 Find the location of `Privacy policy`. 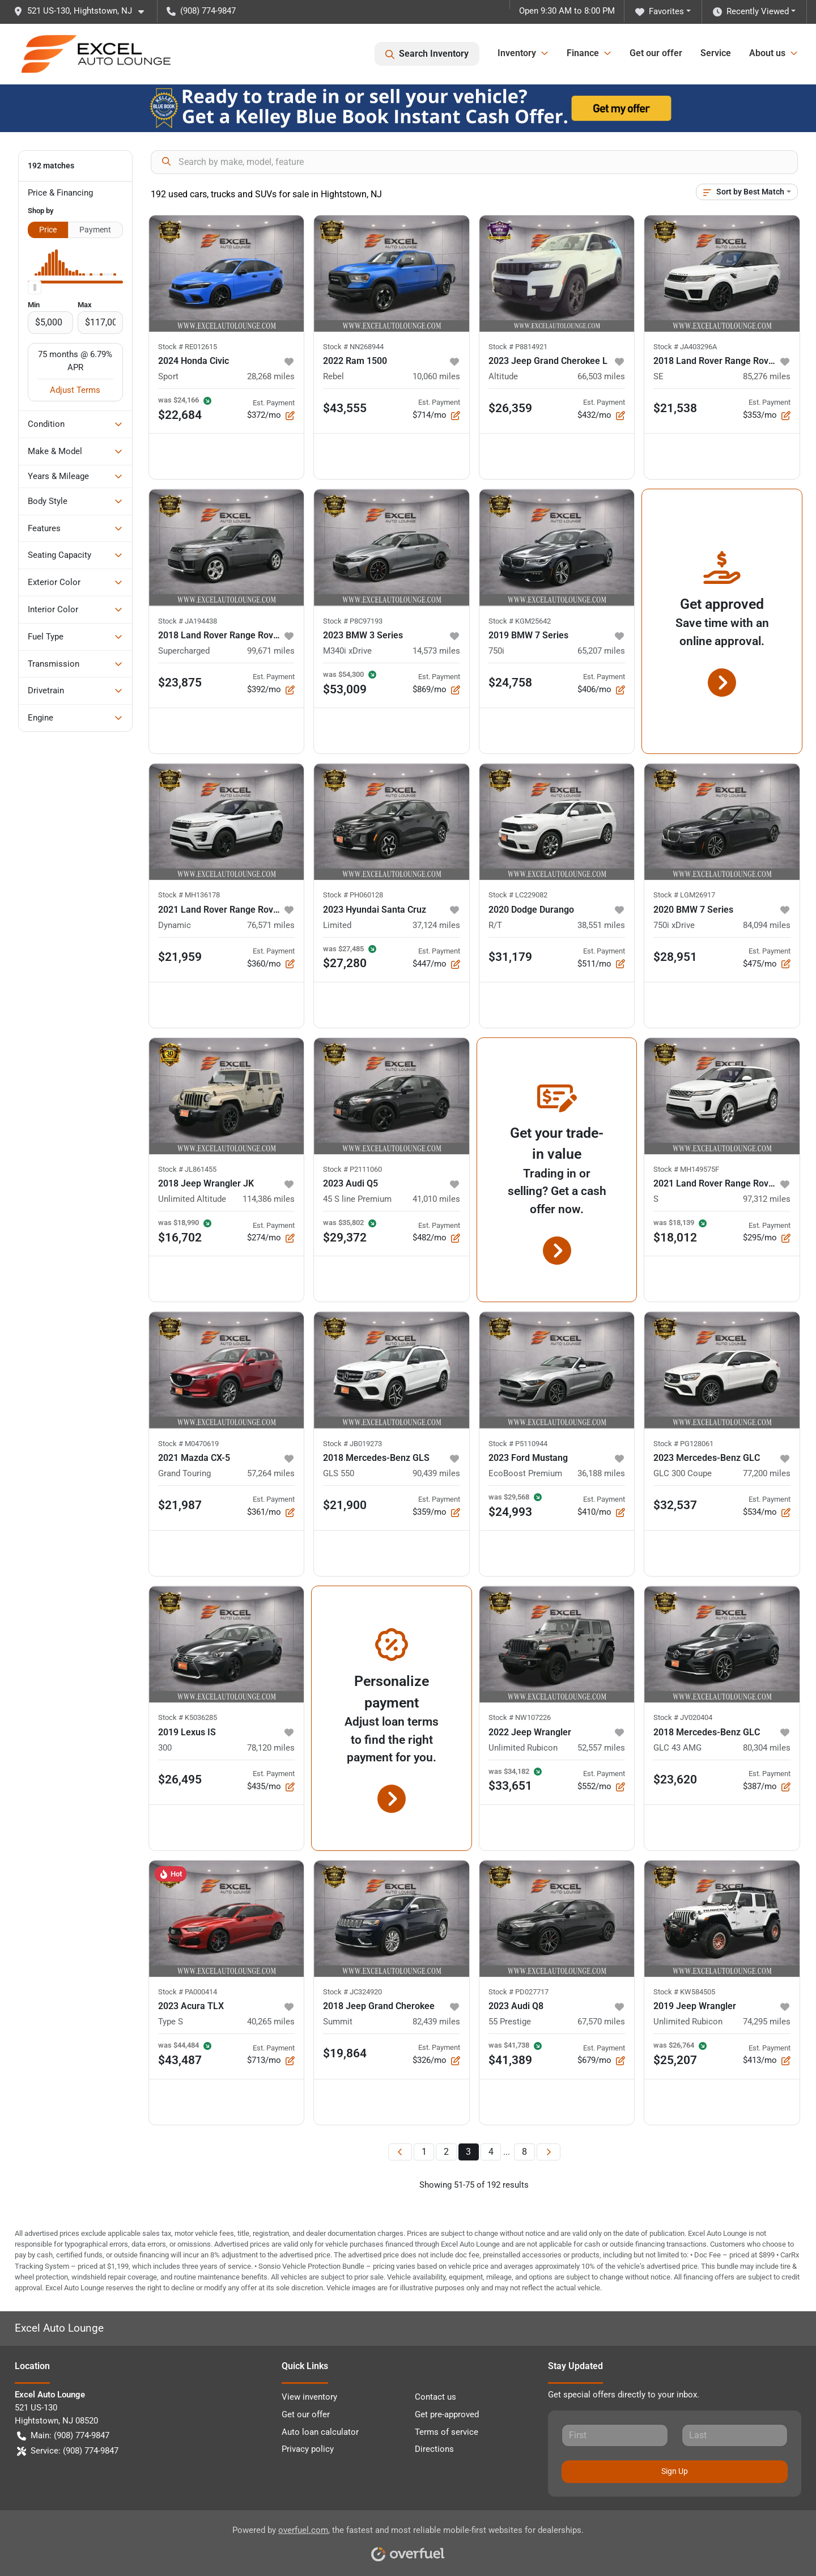

Privacy policy is located at coordinates (308, 2449).